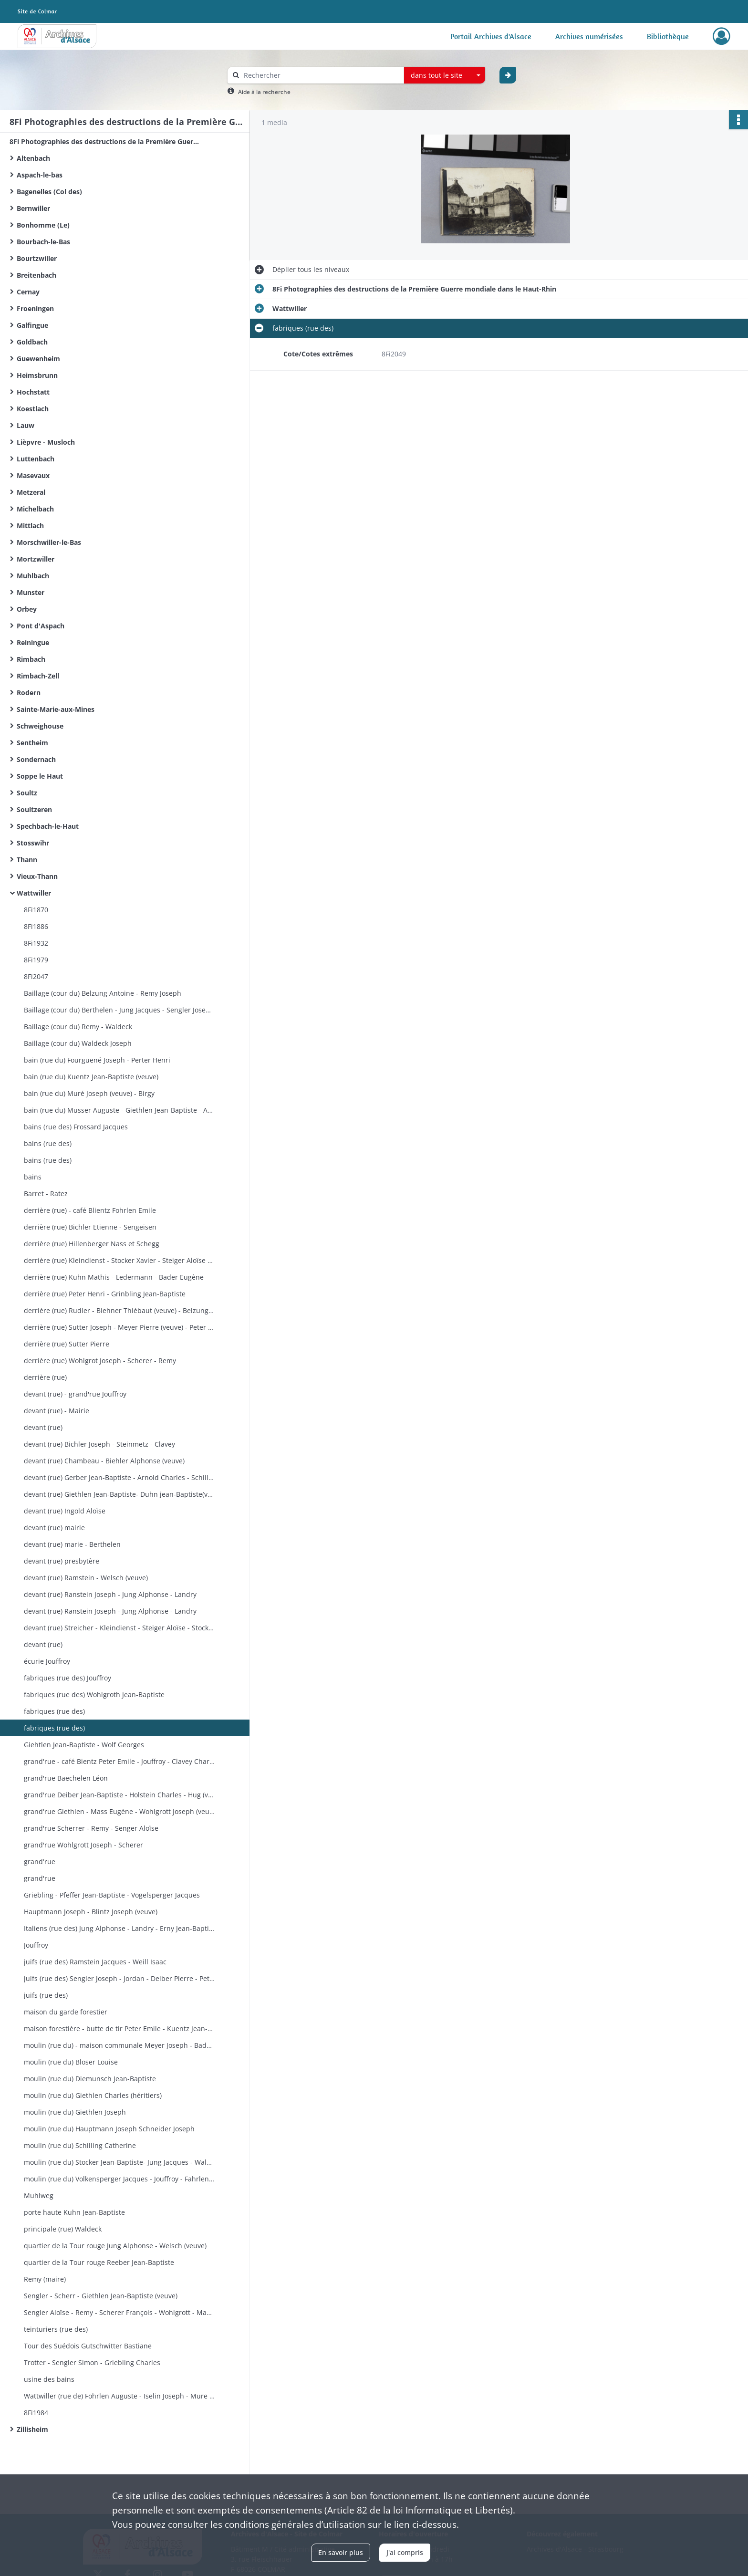 The height and width of the screenshot is (2576, 748). Describe the element at coordinates (27, 859) in the screenshot. I see `Thann` at that location.